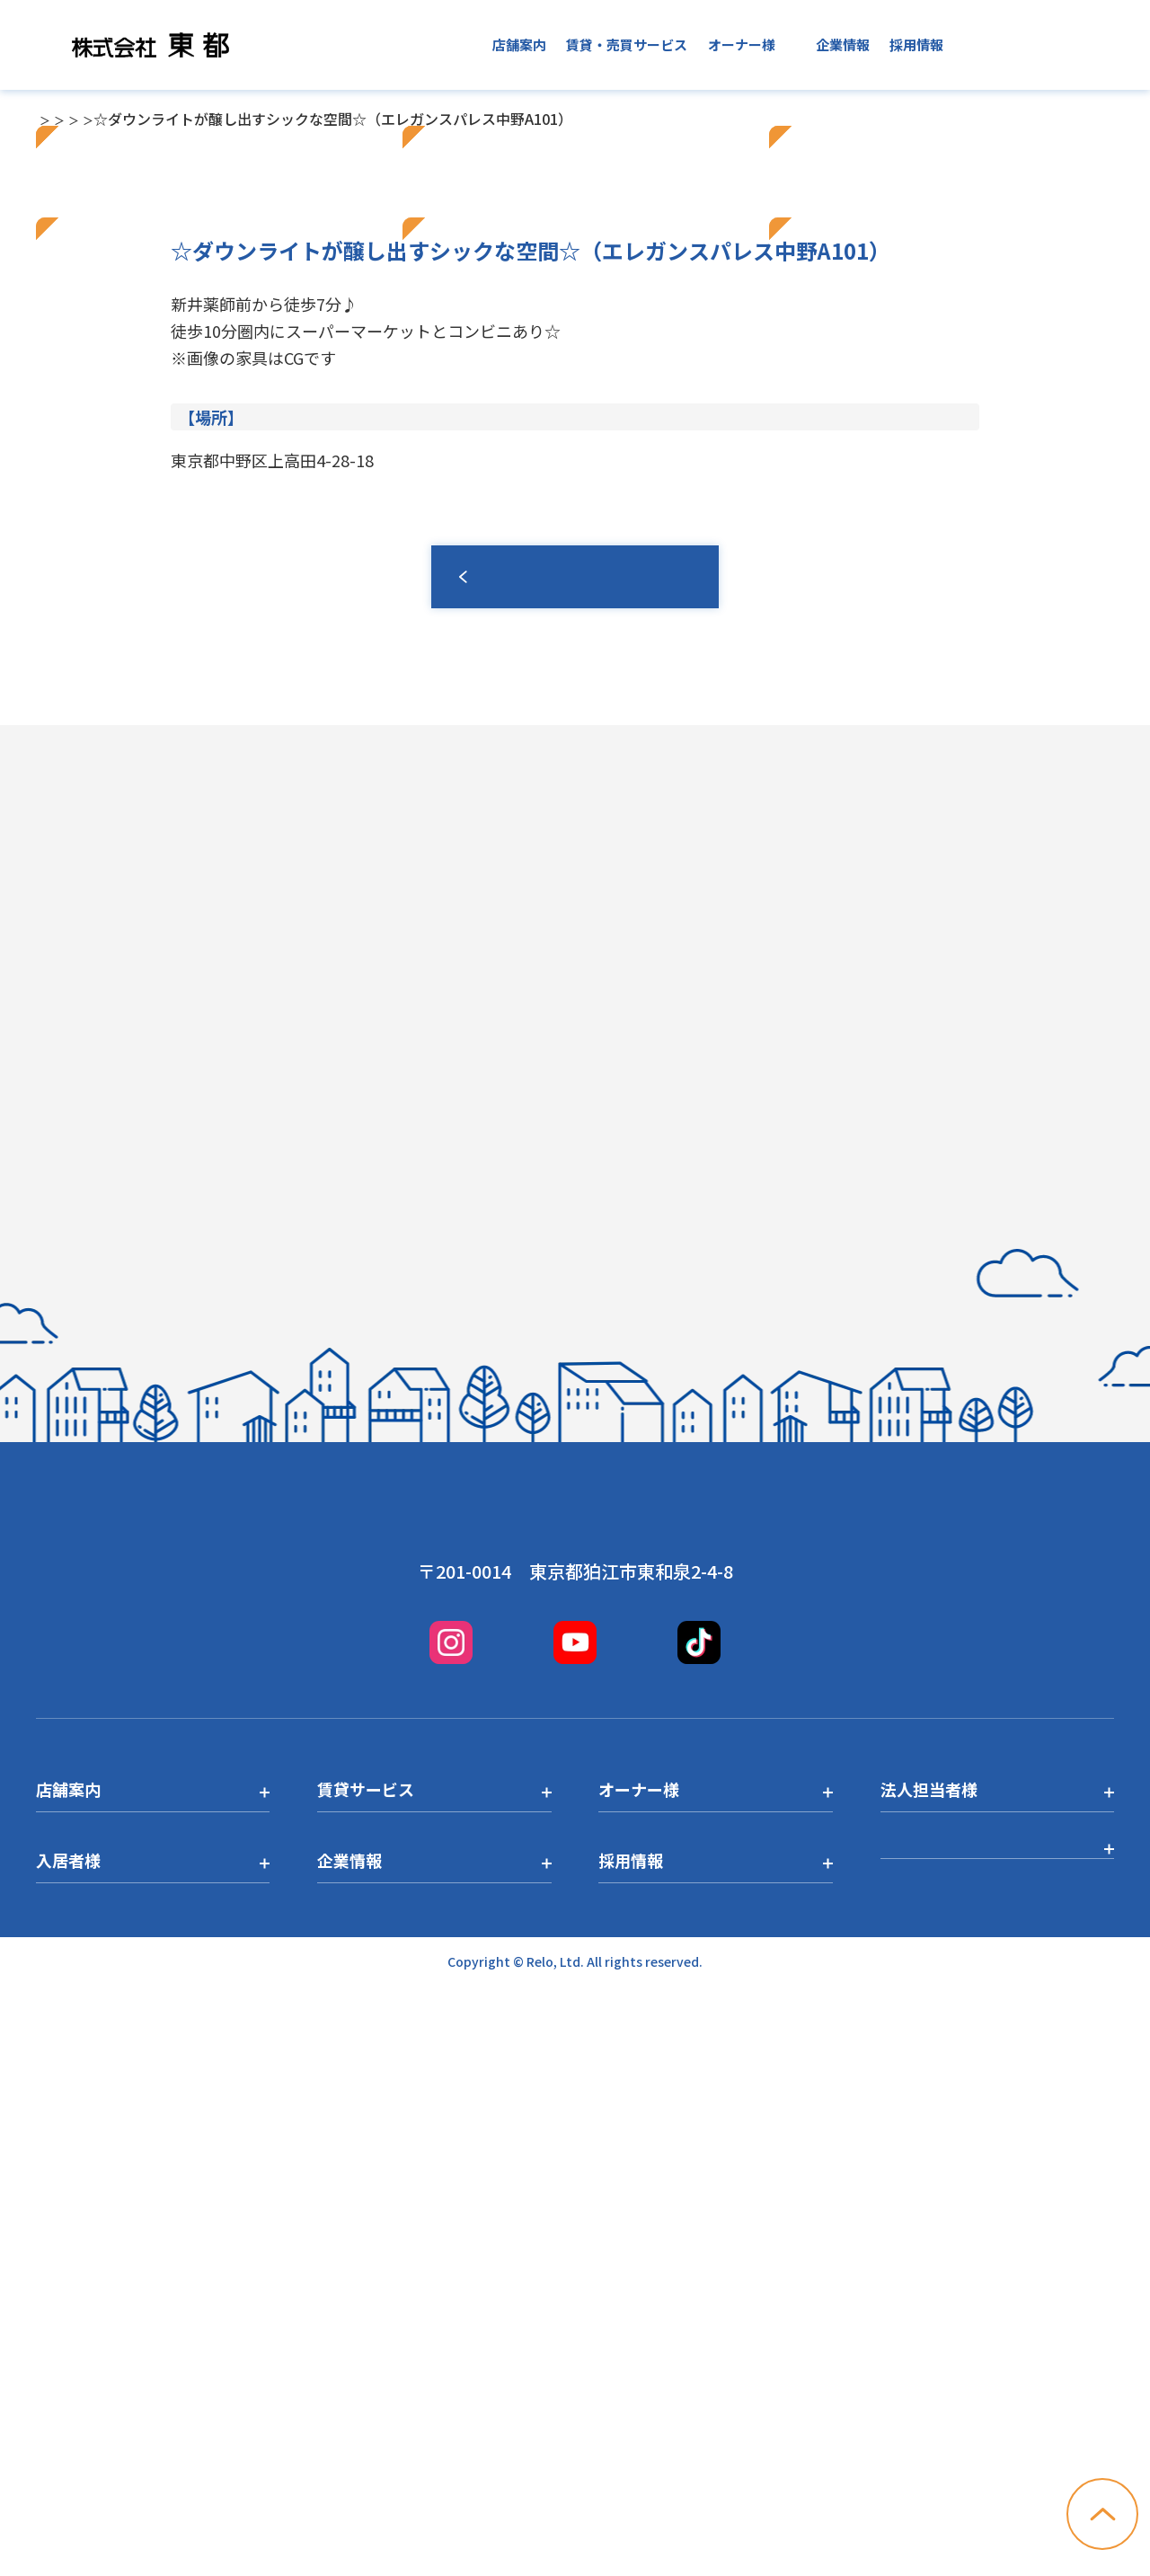 This screenshot has height=2576, width=1150. What do you see at coordinates (961, 2444) in the screenshot?
I see `プライバシーポリシー` at bounding box center [961, 2444].